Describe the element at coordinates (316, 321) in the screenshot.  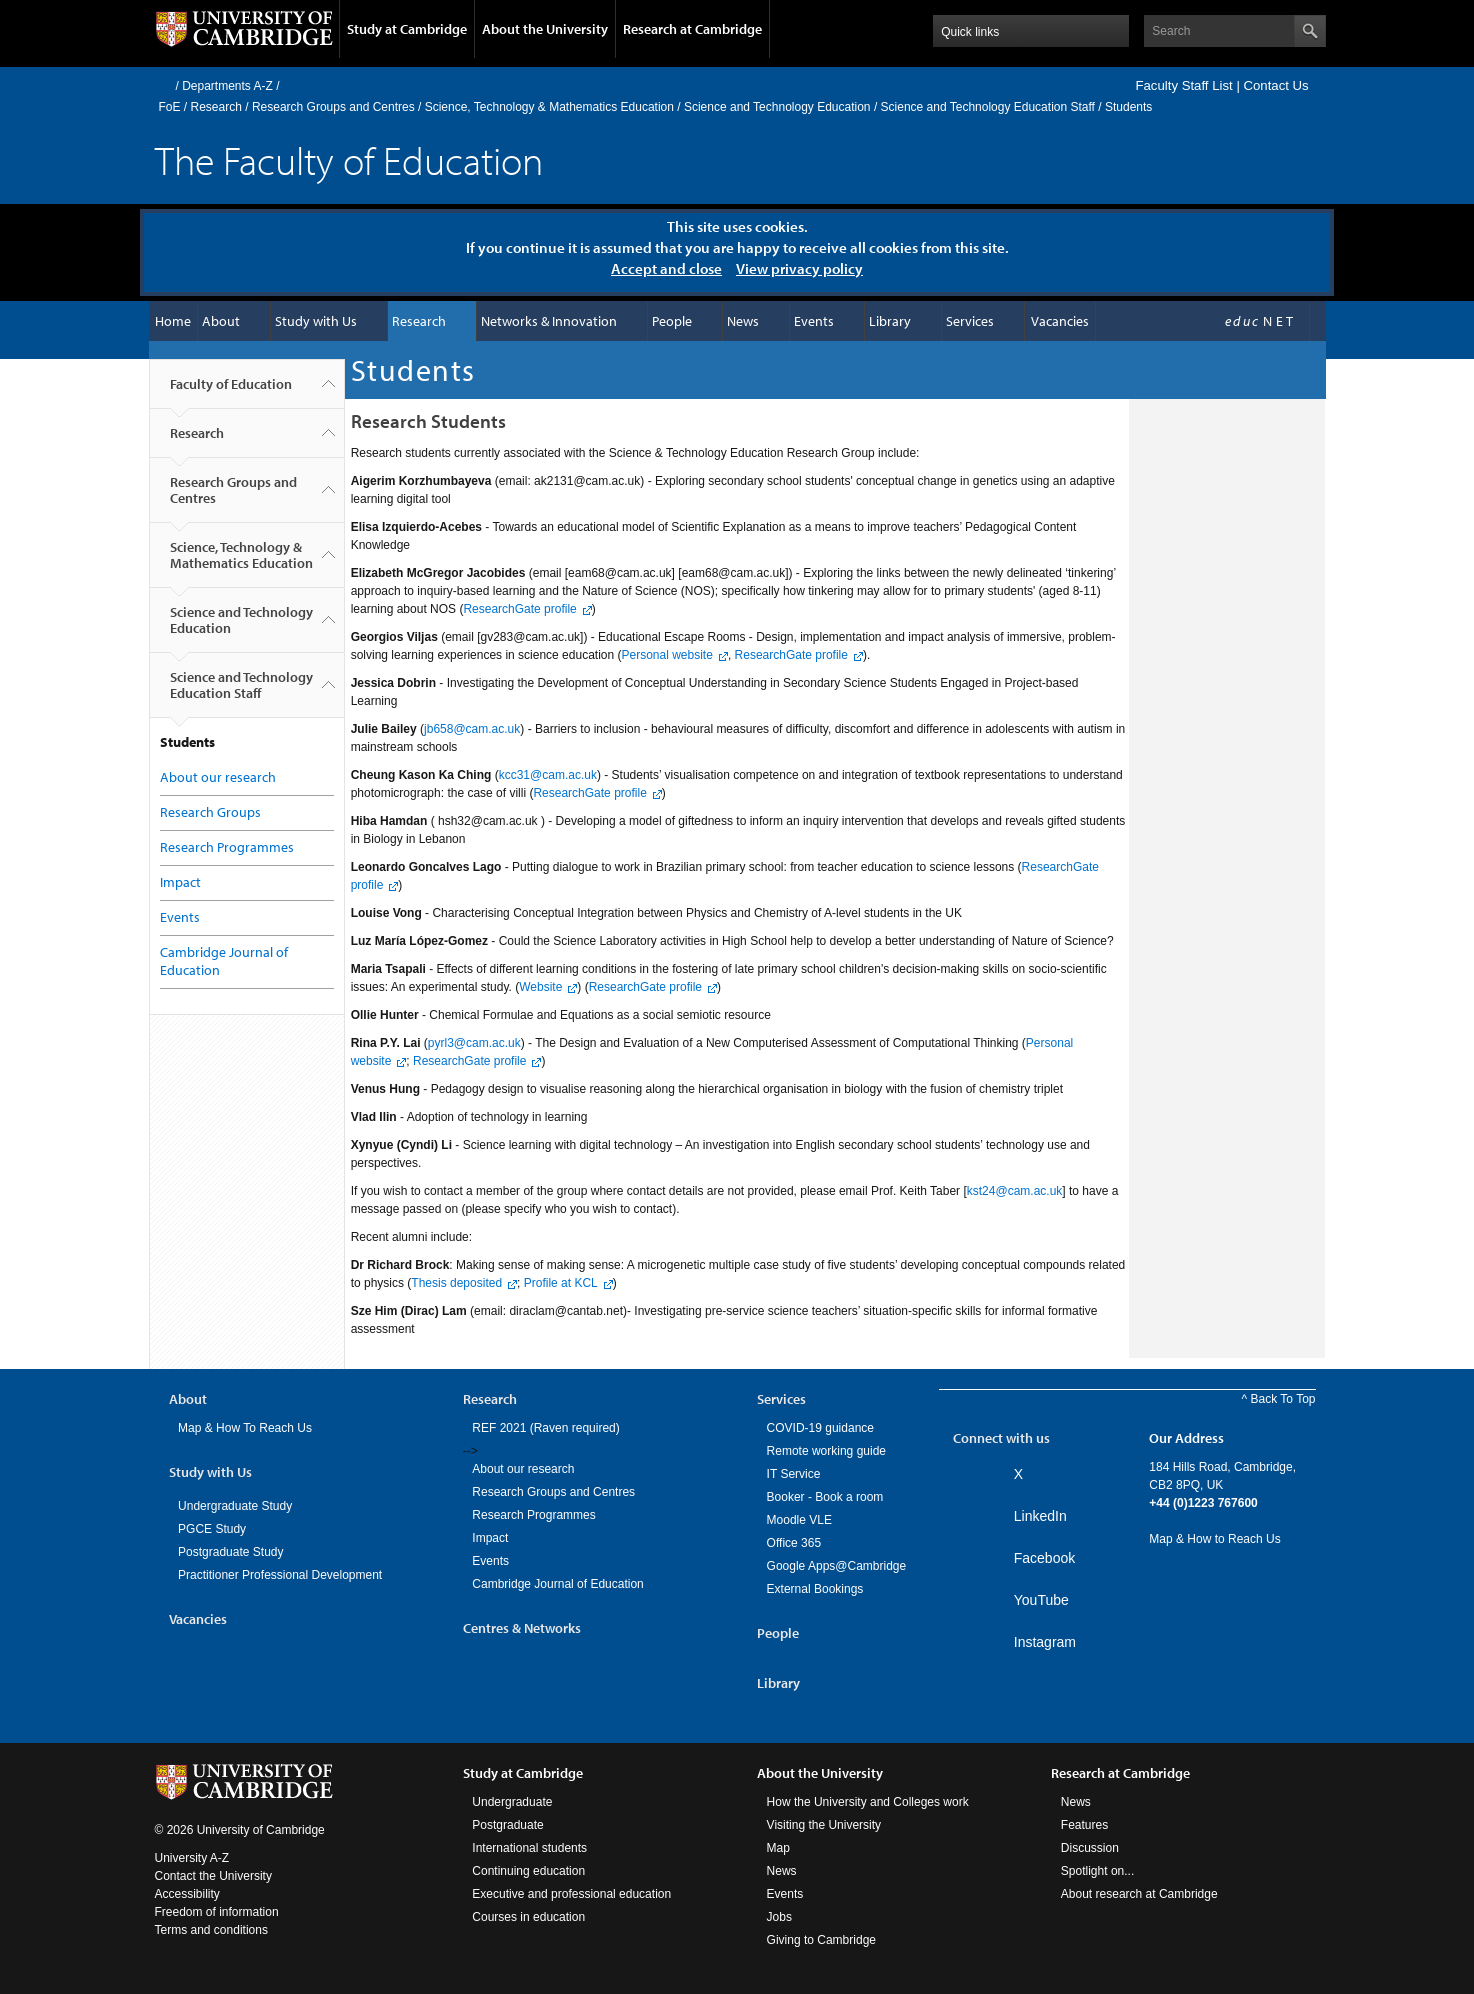
I see `Study with Us` at that location.